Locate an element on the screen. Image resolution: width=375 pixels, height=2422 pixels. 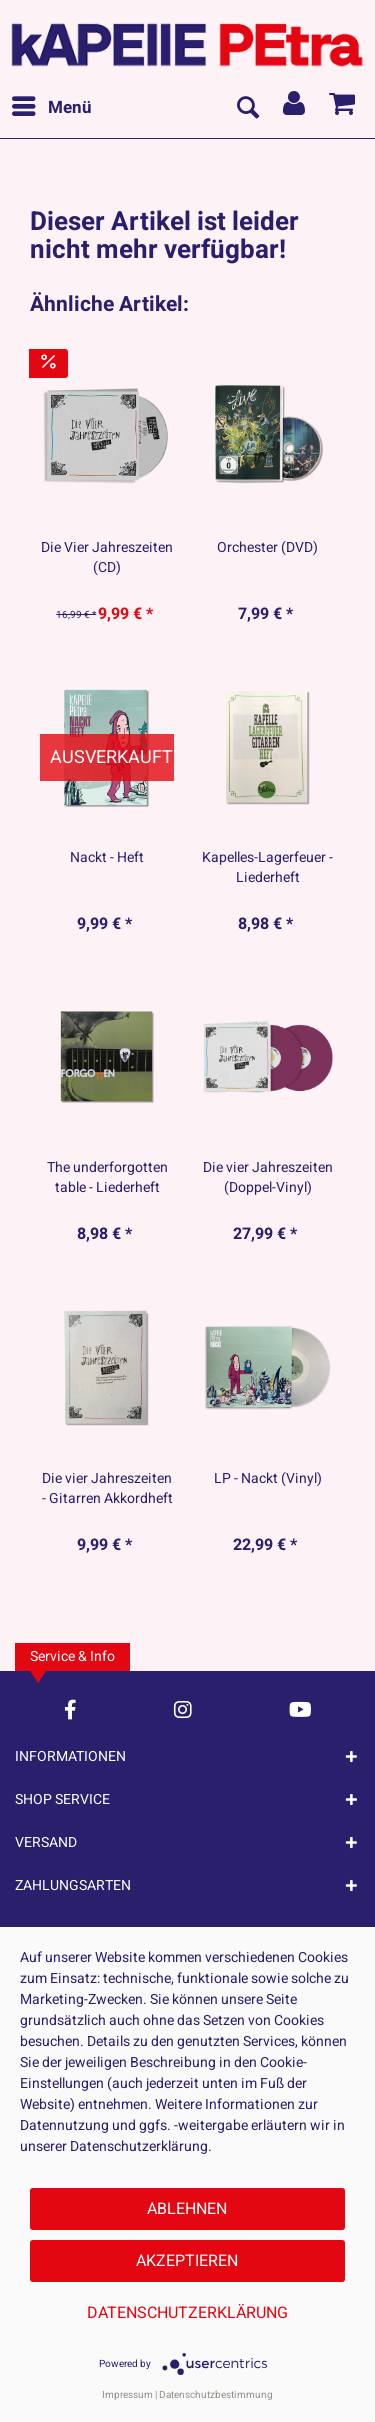
Akzeptieren is located at coordinates (187, 2261).